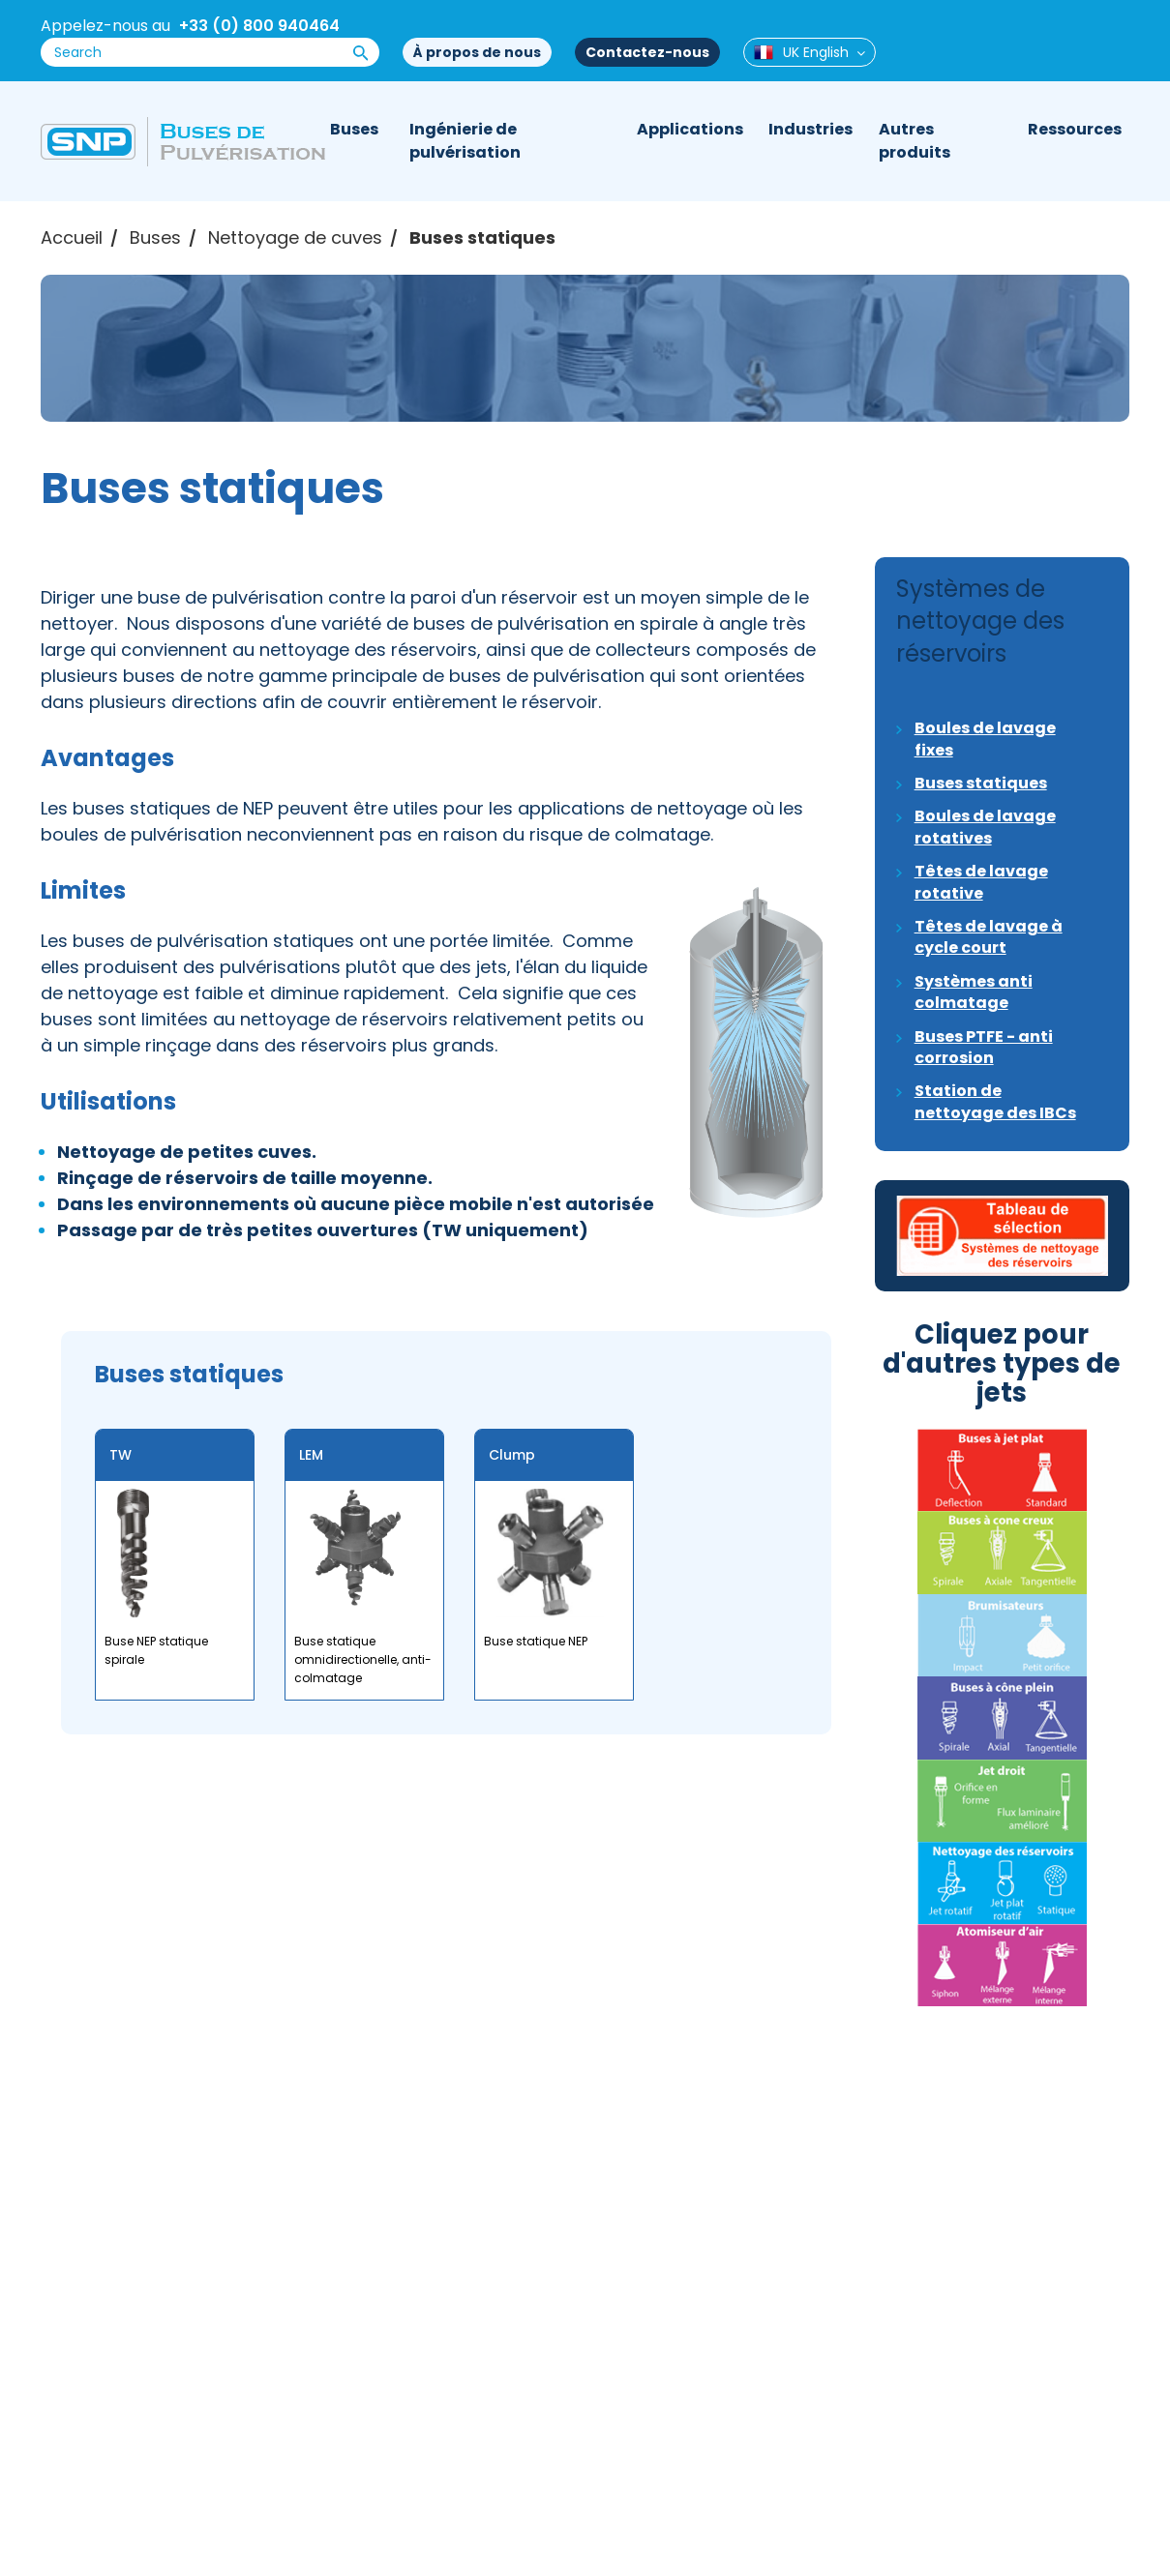 The height and width of the screenshot is (2576, 1170). What do you see at coordinates (259, 26) in the screenshot?
I see `+33 (0) 800 940464` at bounding box center [259, 26].